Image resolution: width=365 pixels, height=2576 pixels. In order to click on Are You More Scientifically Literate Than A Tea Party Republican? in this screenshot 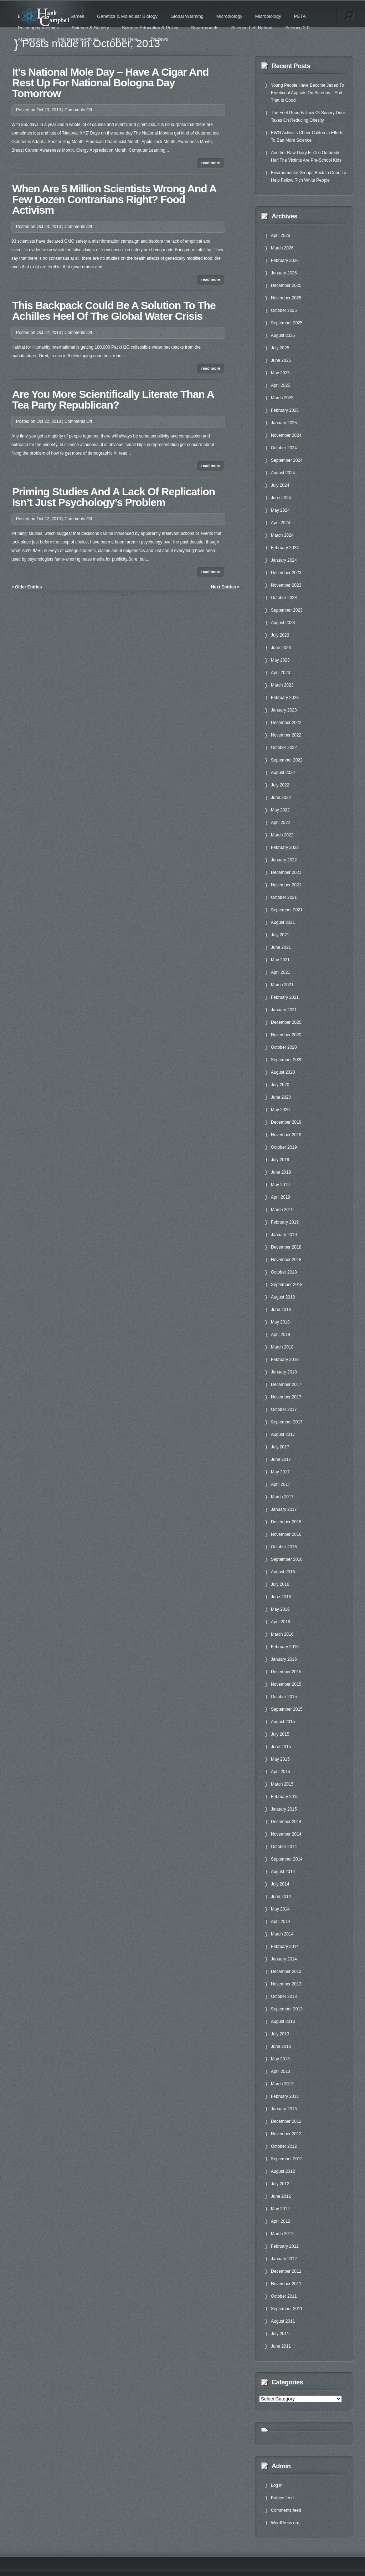, I will do `click(113, 399)`.